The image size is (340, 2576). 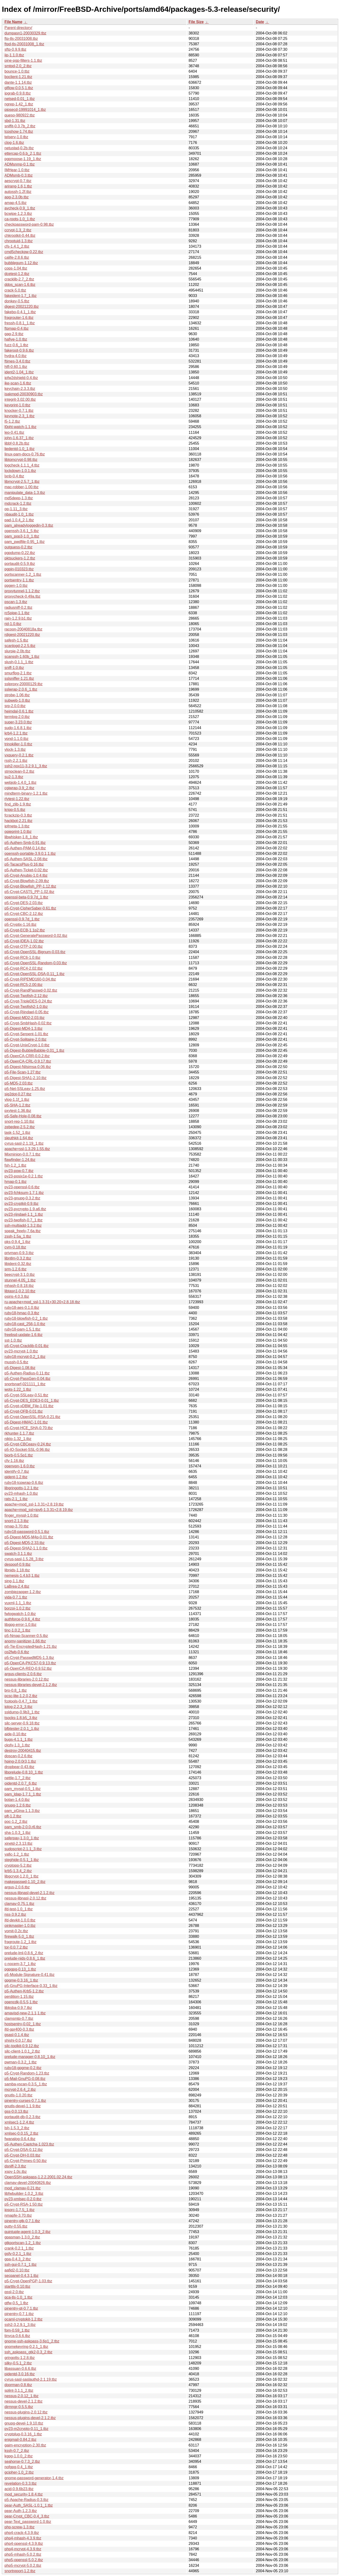 I want to click on p5-Crypt-CAST5_PP-1.02.tbz, so click(x=29, y=892).